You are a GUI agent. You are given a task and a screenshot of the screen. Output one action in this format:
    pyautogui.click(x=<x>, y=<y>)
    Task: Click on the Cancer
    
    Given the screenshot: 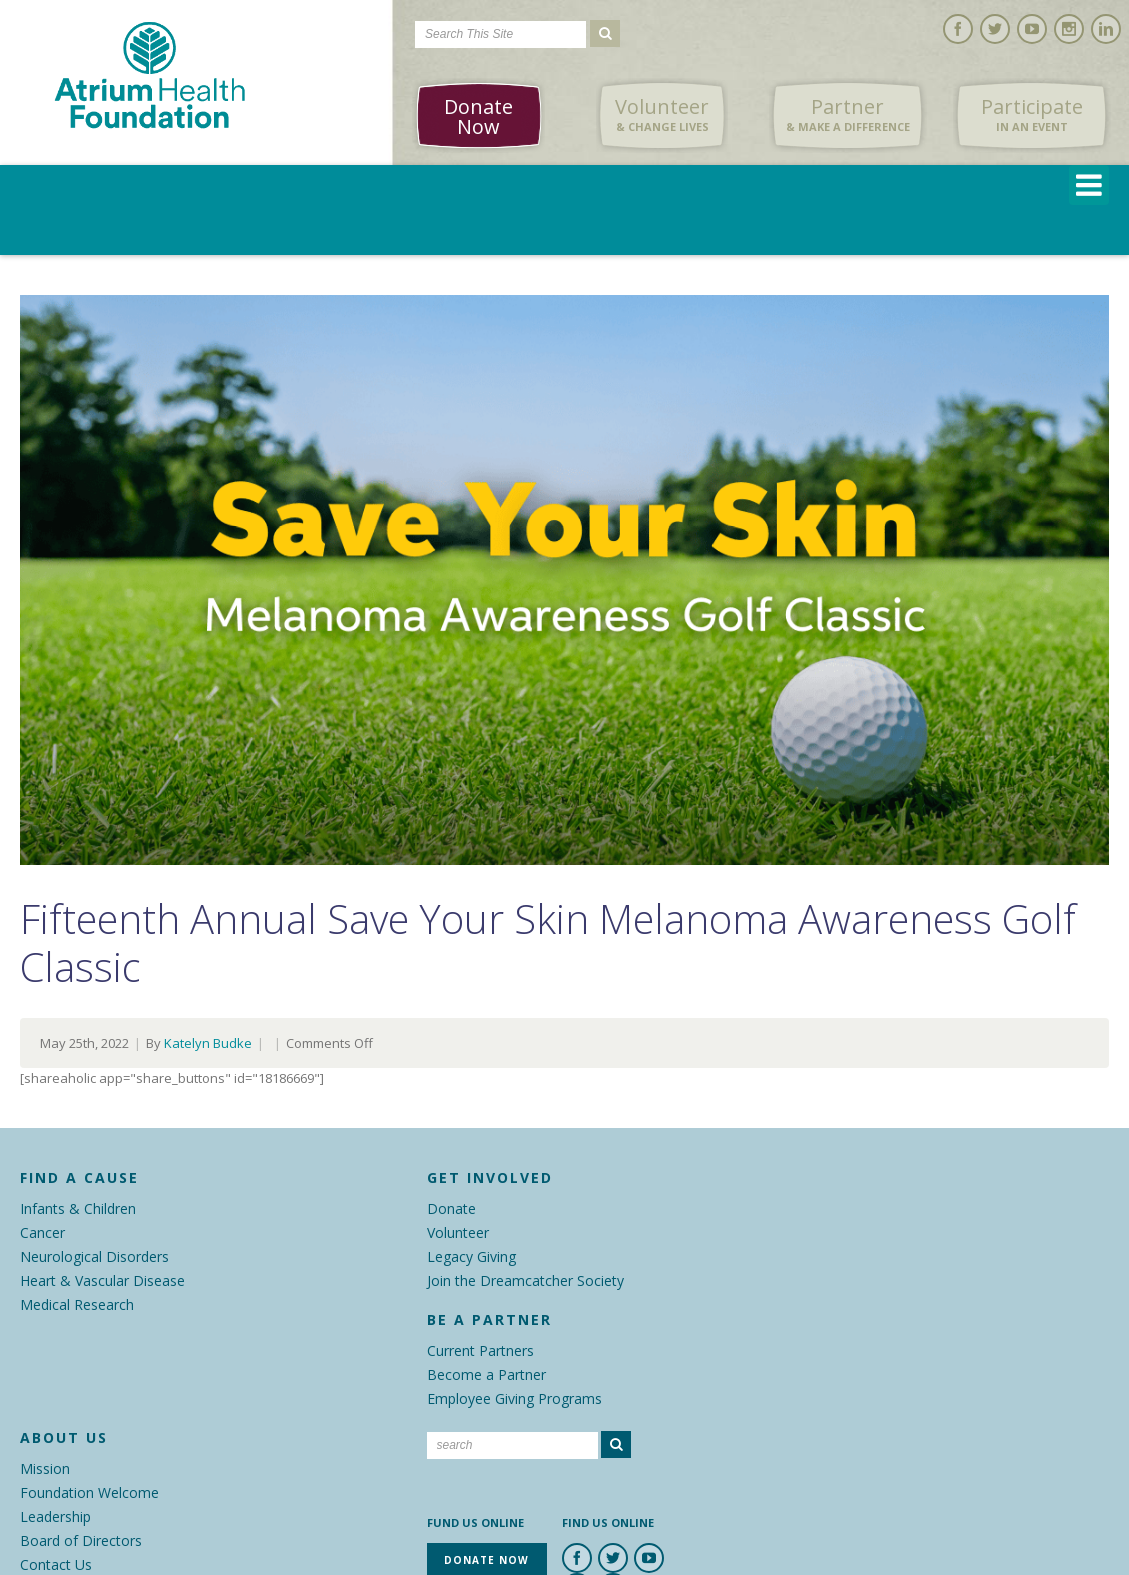 What is the action you would take?
    pyautogui.click(x=42, y=1232)
    